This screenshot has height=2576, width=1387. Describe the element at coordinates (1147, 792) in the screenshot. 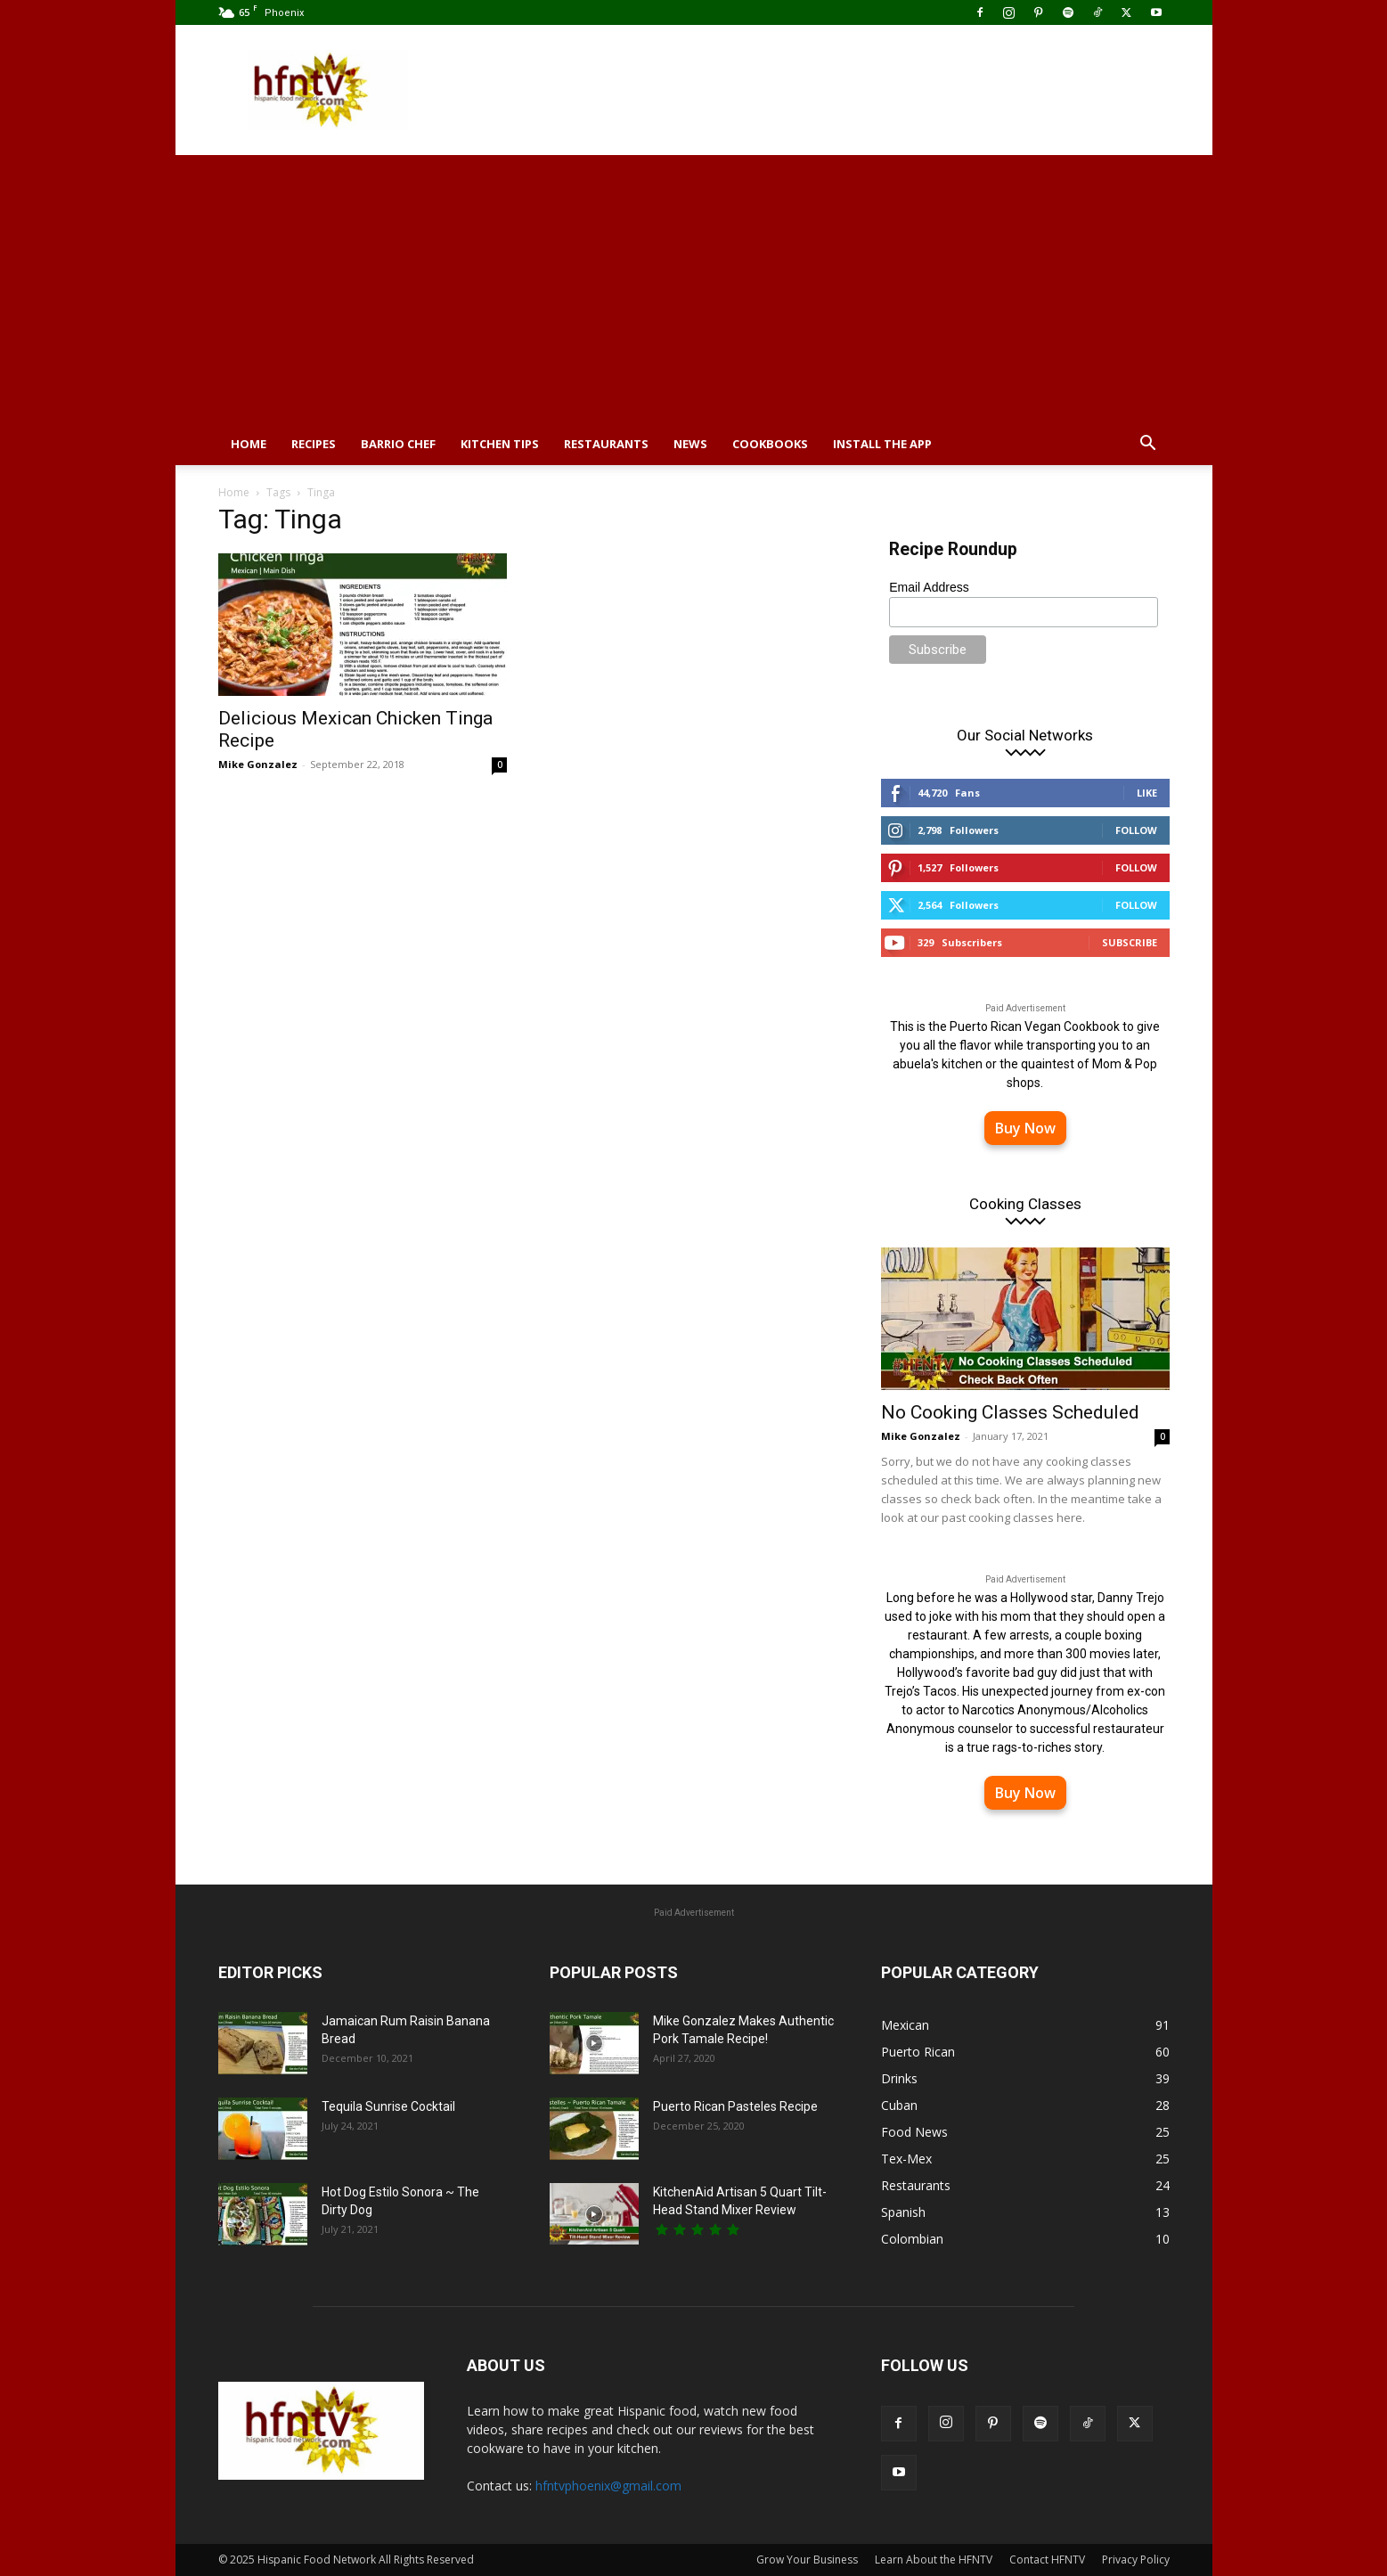

I see `Like` at that location.